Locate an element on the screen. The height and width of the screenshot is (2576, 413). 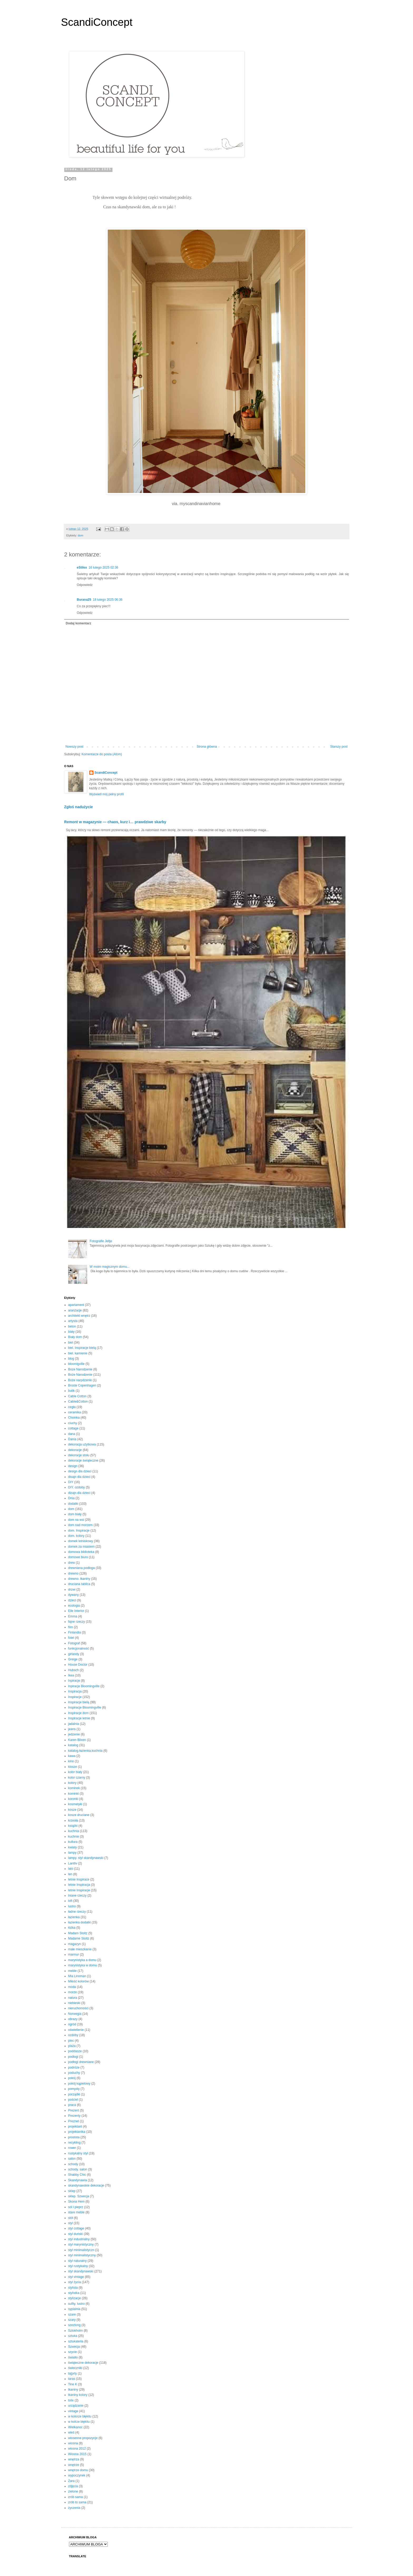
styl życia is located at coordinates (74, 2282).